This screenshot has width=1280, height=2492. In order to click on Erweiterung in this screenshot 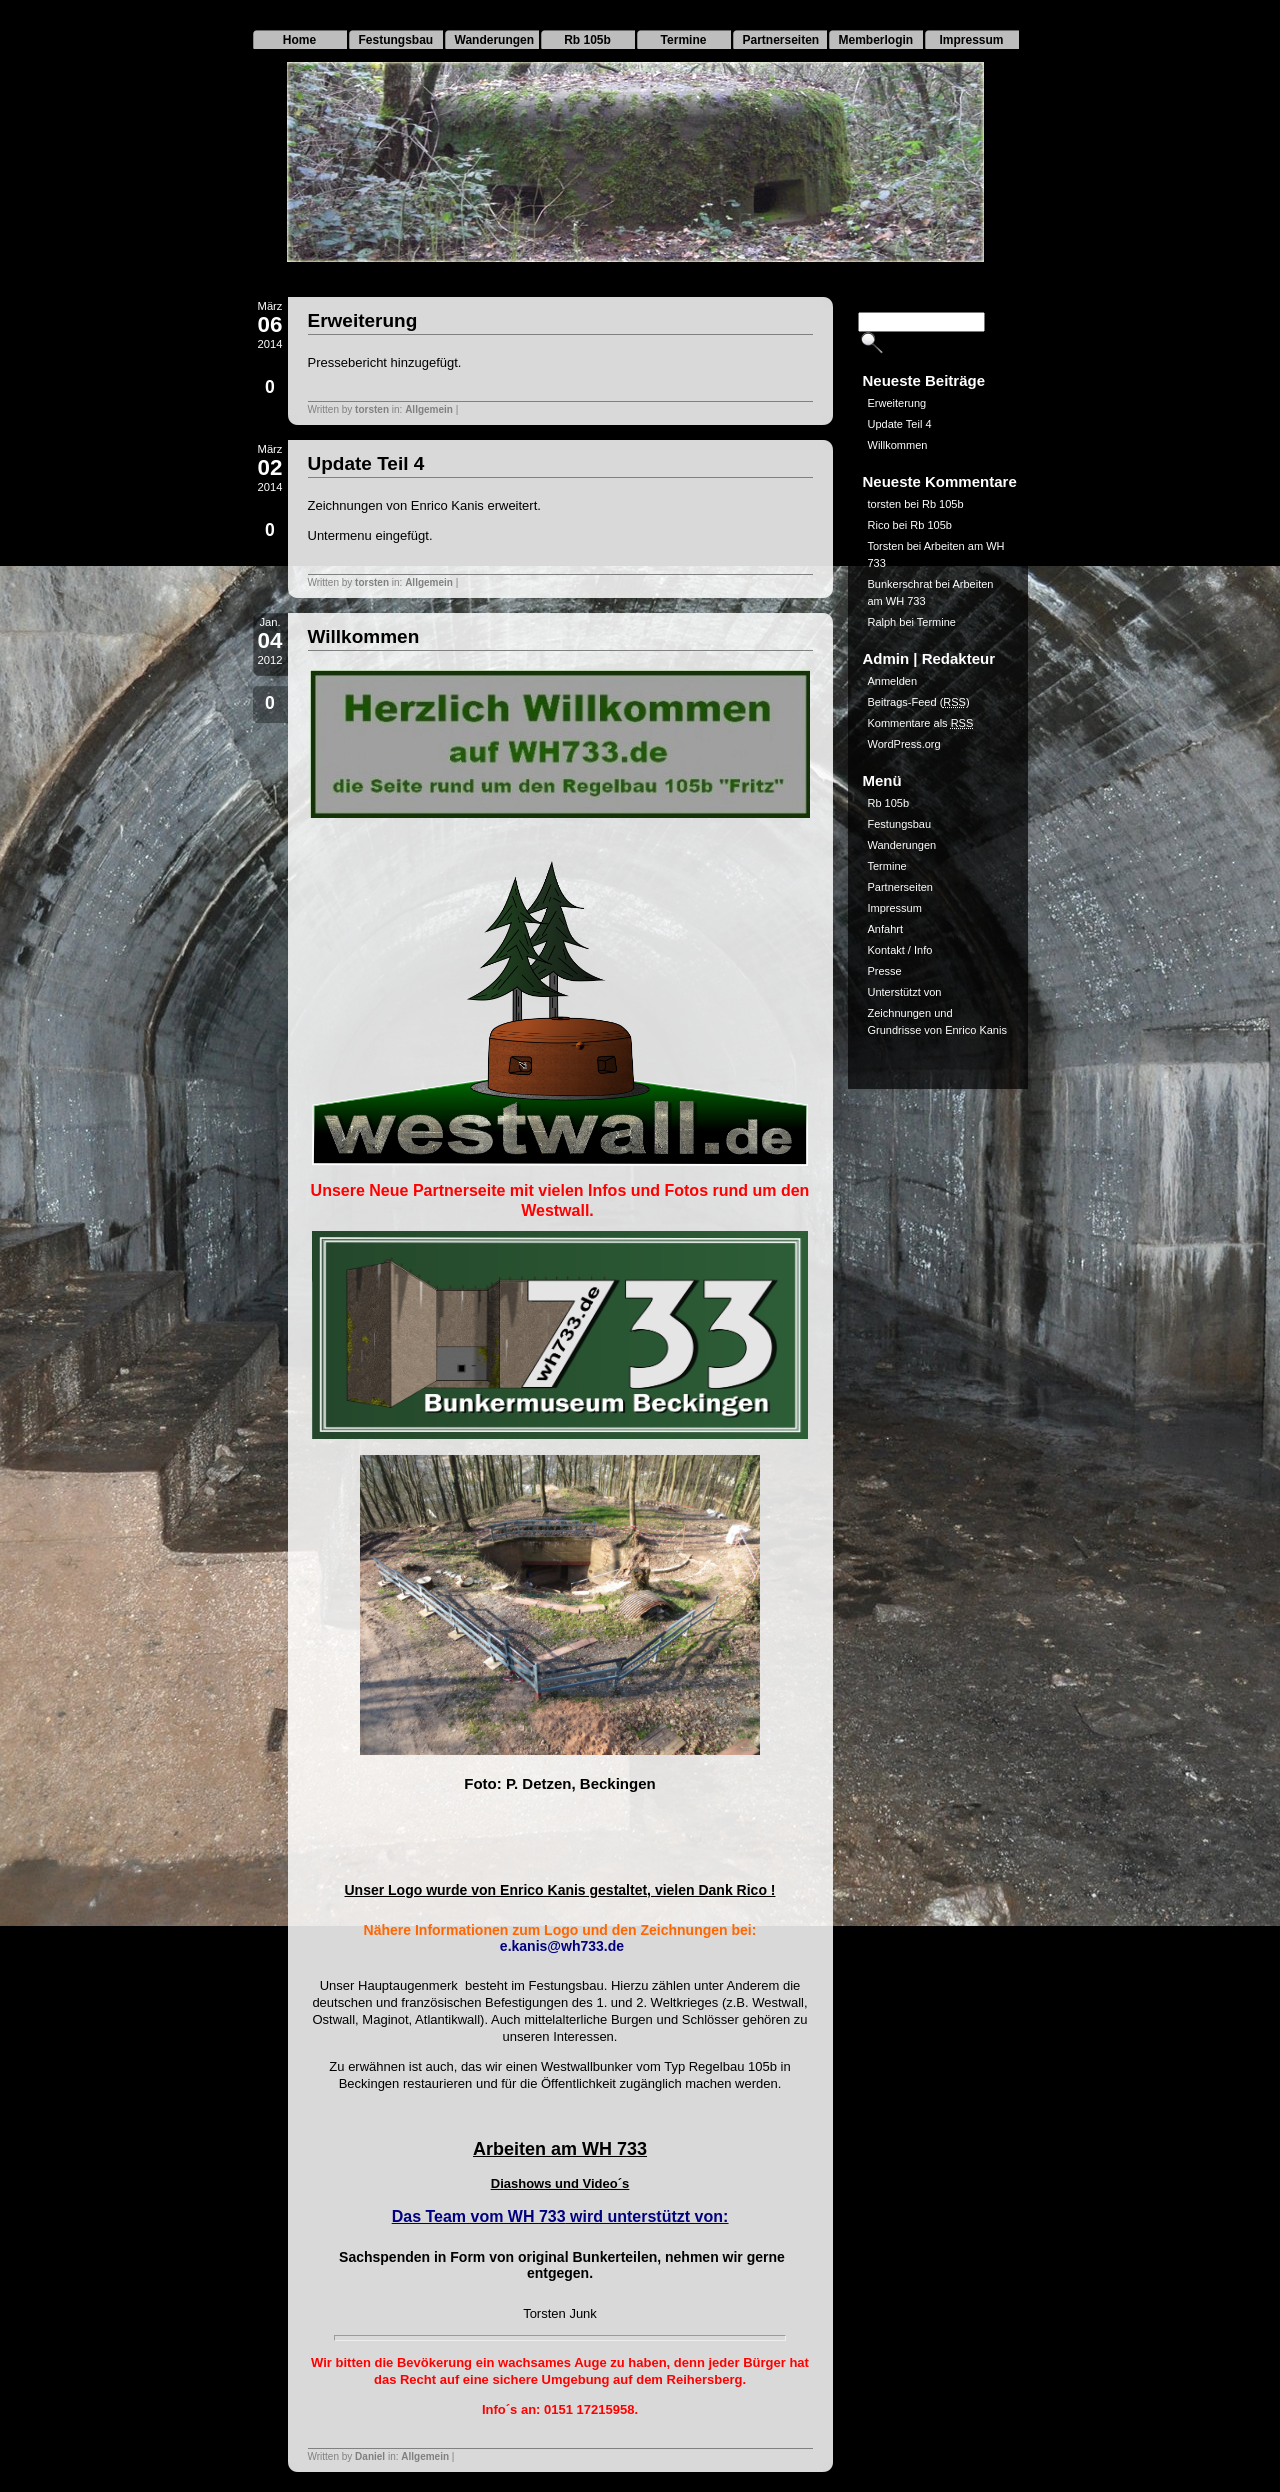, I will do `click(363, 320)`.